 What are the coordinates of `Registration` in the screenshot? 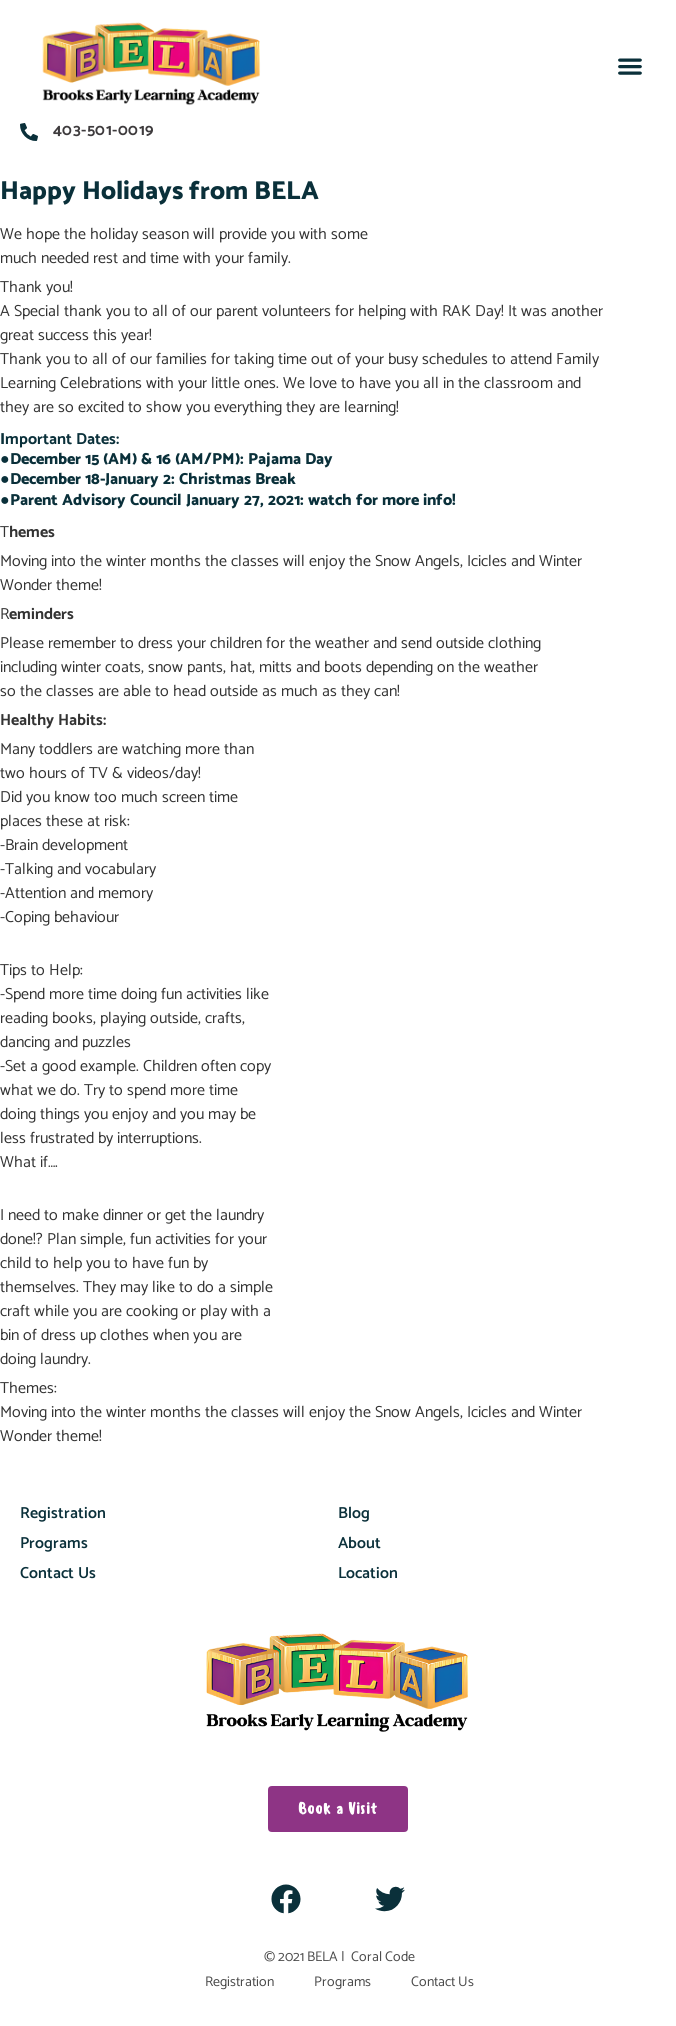 It's located at (63, 1513).